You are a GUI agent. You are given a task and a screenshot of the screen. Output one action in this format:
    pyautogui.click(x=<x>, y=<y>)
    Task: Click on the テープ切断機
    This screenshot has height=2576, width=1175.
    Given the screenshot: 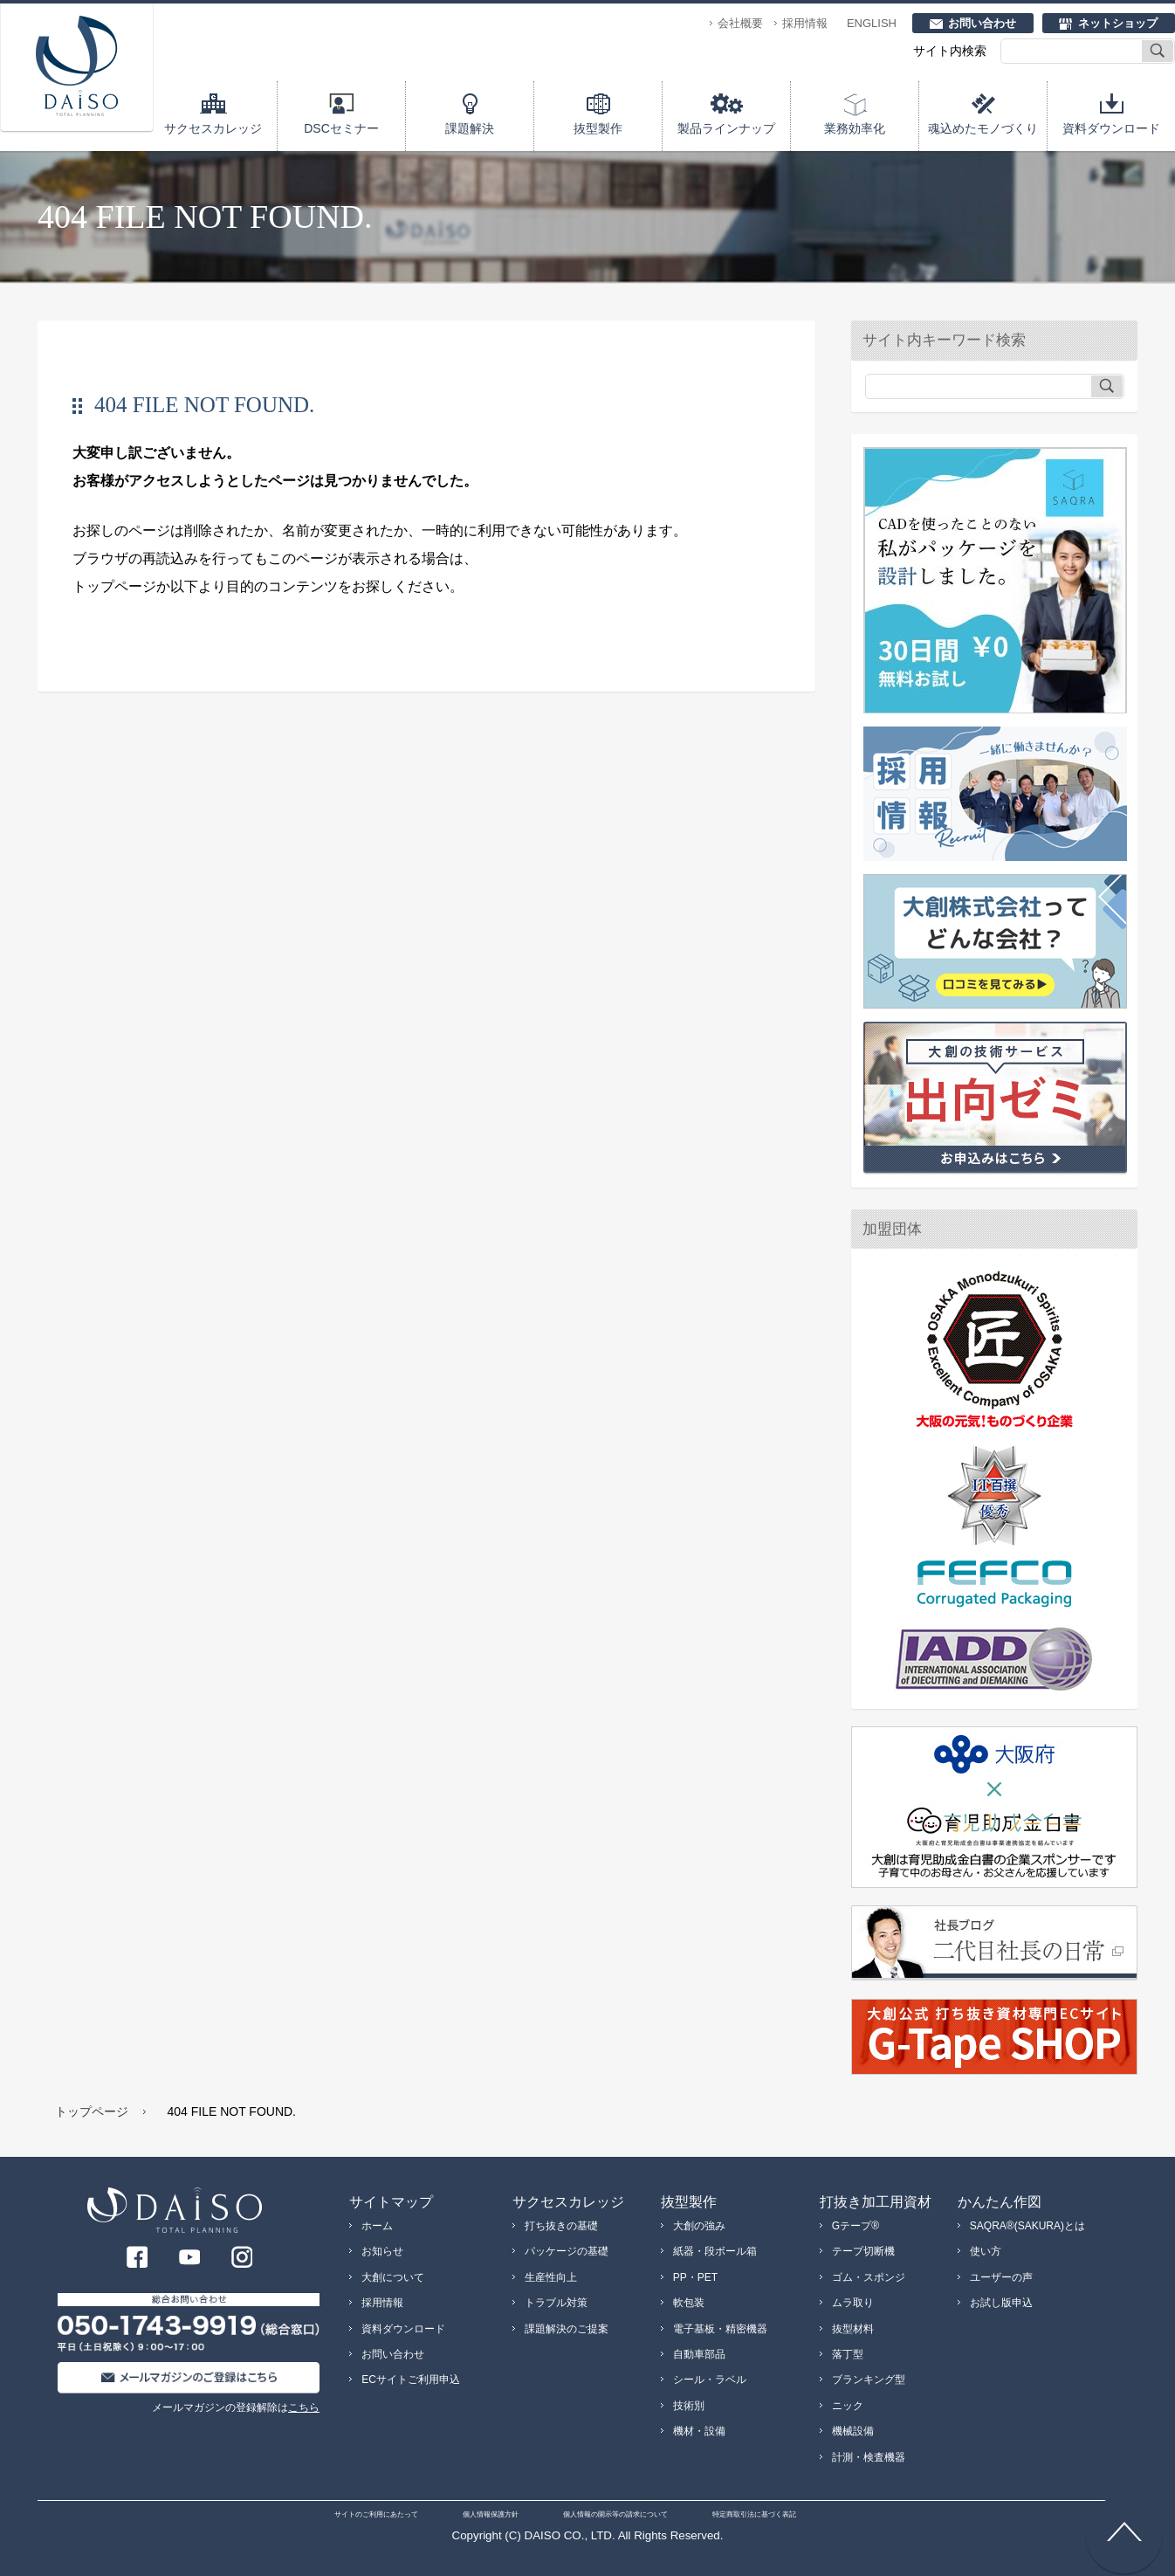 What is the action you would take?
    pyautogui.click(x=863, y=2251)
    